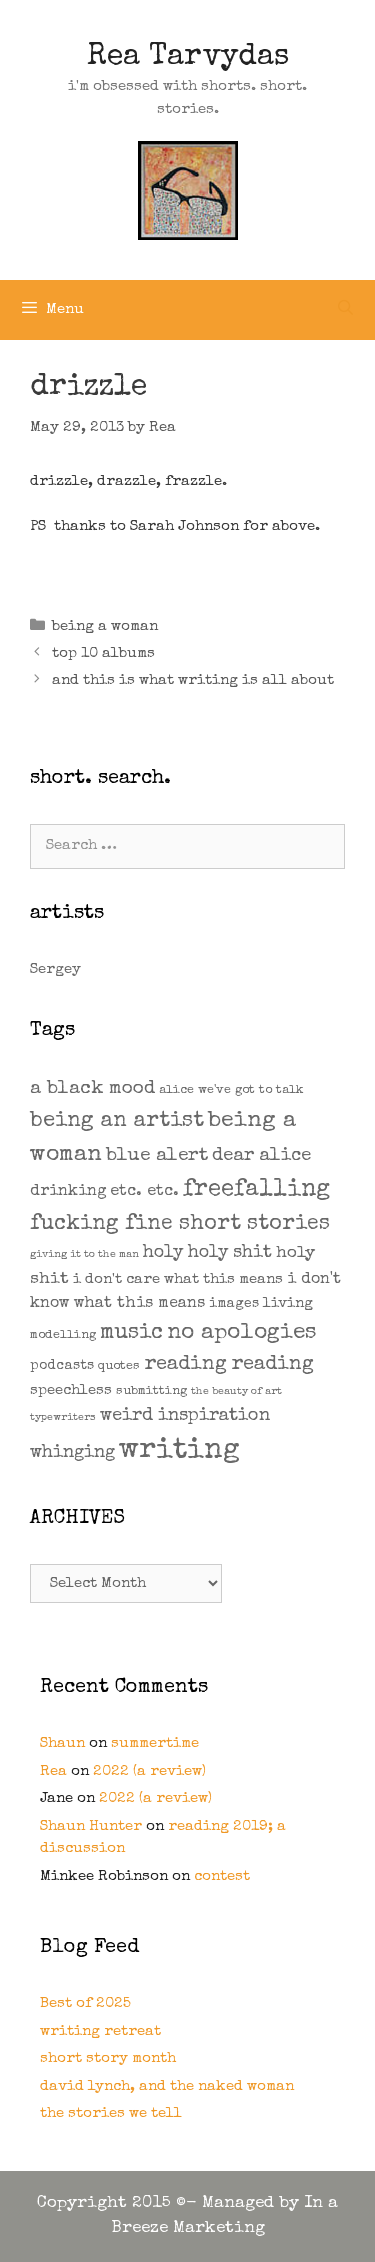 Image resolution: width=375 pixels, height=2262 pixels. Describe the element at coordinates (92, 1089) in the screenshot. I see `a black mood [a black mood (11 items)]` at that location.